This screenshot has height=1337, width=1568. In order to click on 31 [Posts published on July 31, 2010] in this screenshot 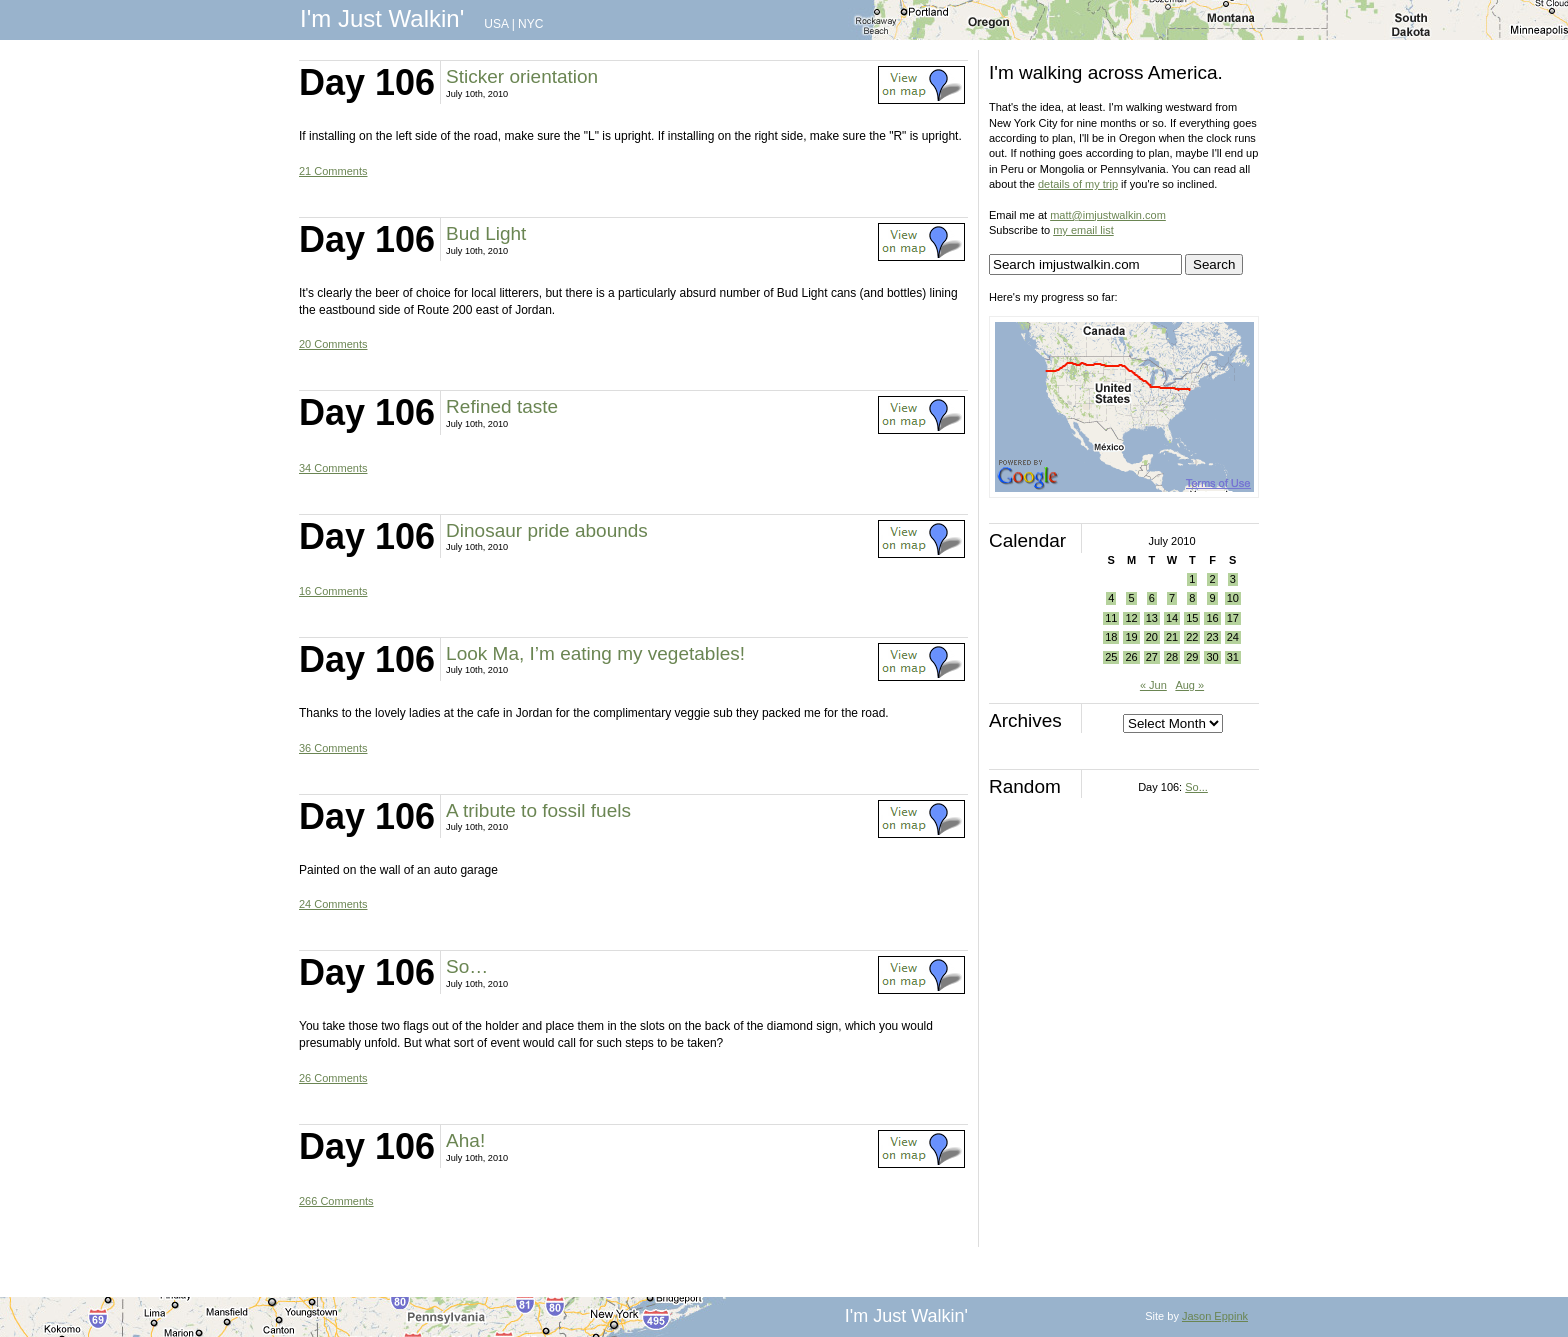, I will do `click(1233, 657)`.